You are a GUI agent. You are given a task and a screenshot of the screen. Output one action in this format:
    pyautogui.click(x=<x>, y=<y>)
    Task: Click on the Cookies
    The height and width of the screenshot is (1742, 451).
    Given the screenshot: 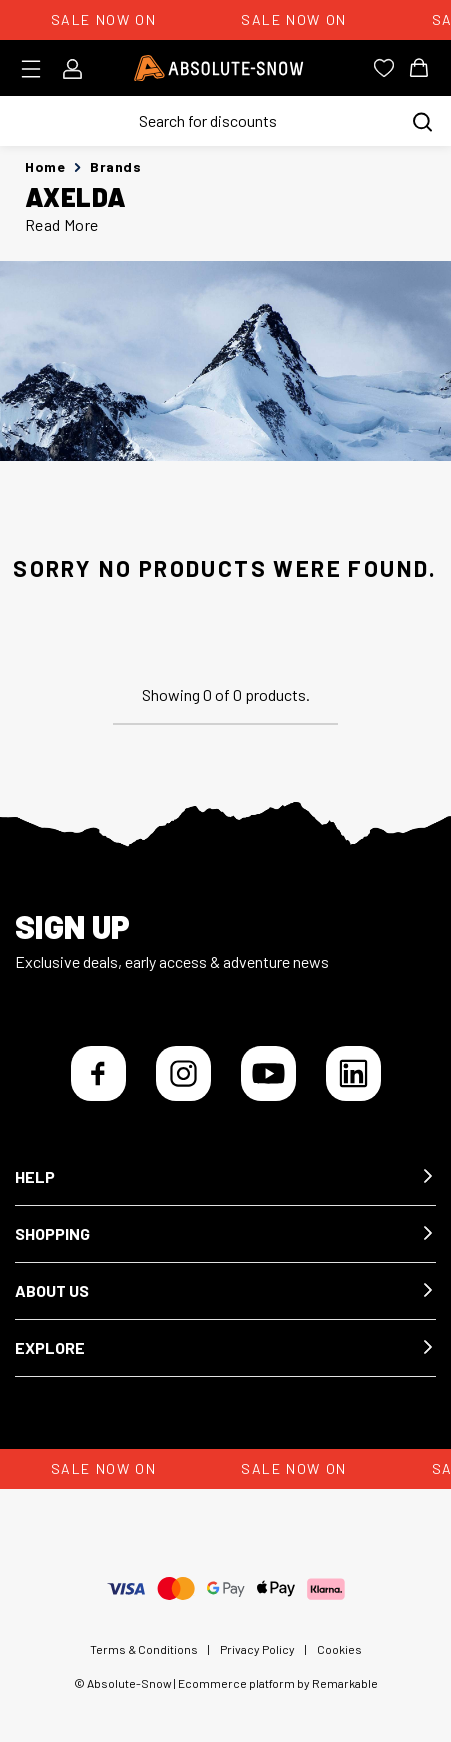 What is the action you would take?
    pyautogui.click(x=339, y=1649)
    